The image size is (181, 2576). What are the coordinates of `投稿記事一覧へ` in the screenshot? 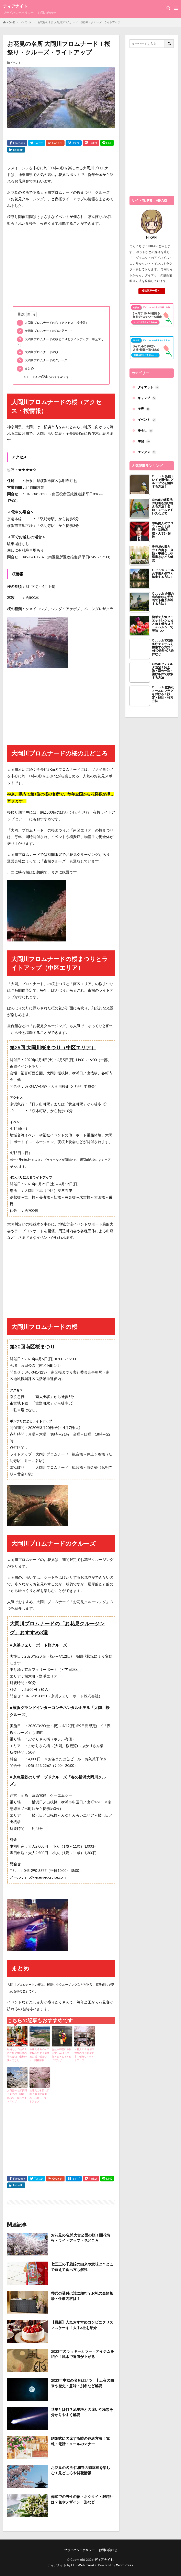 It's located at (151, 290).